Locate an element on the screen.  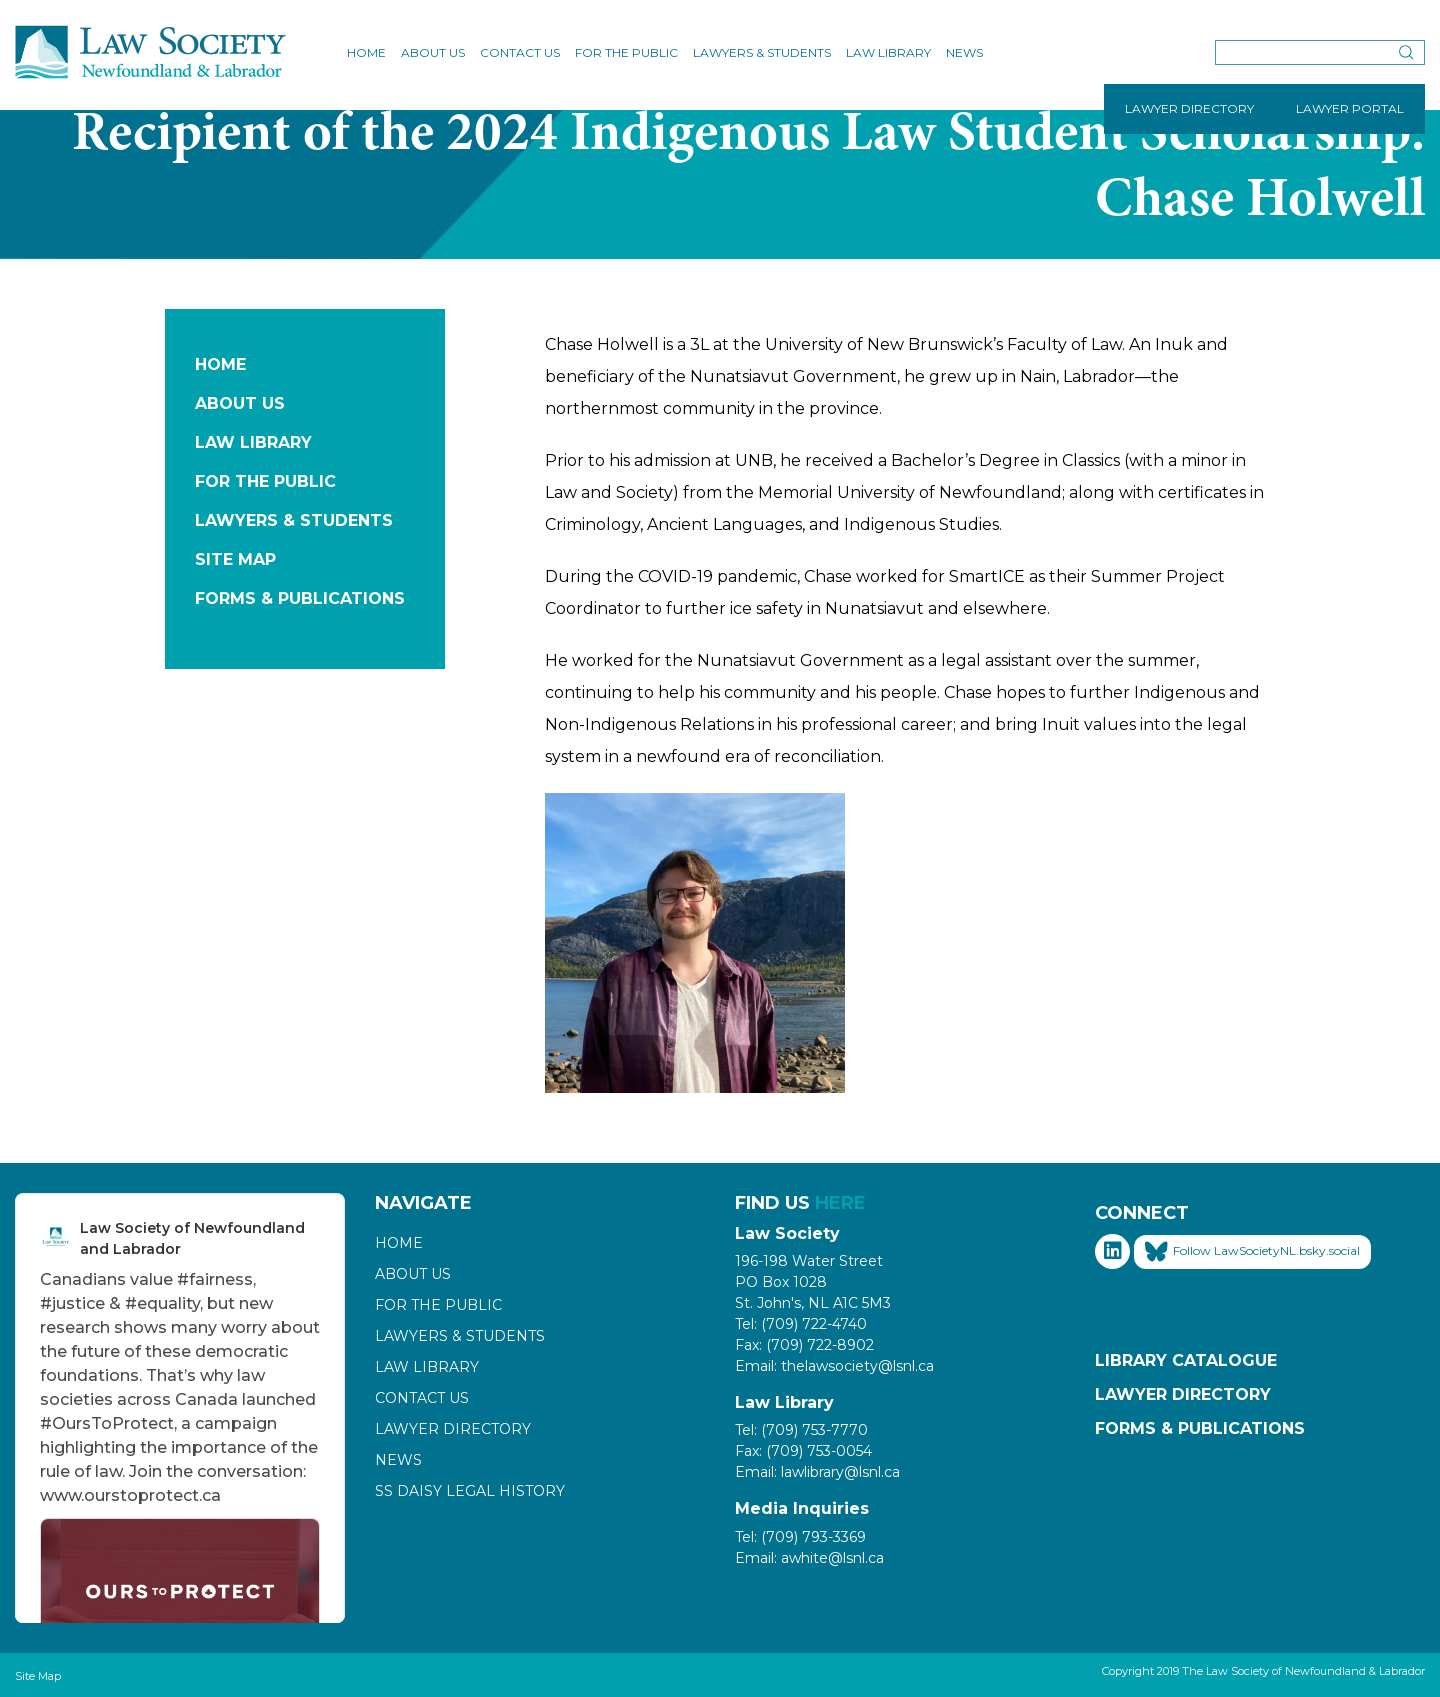
Fax: (709) 722-8902 is located at coordinates (804, 1345).